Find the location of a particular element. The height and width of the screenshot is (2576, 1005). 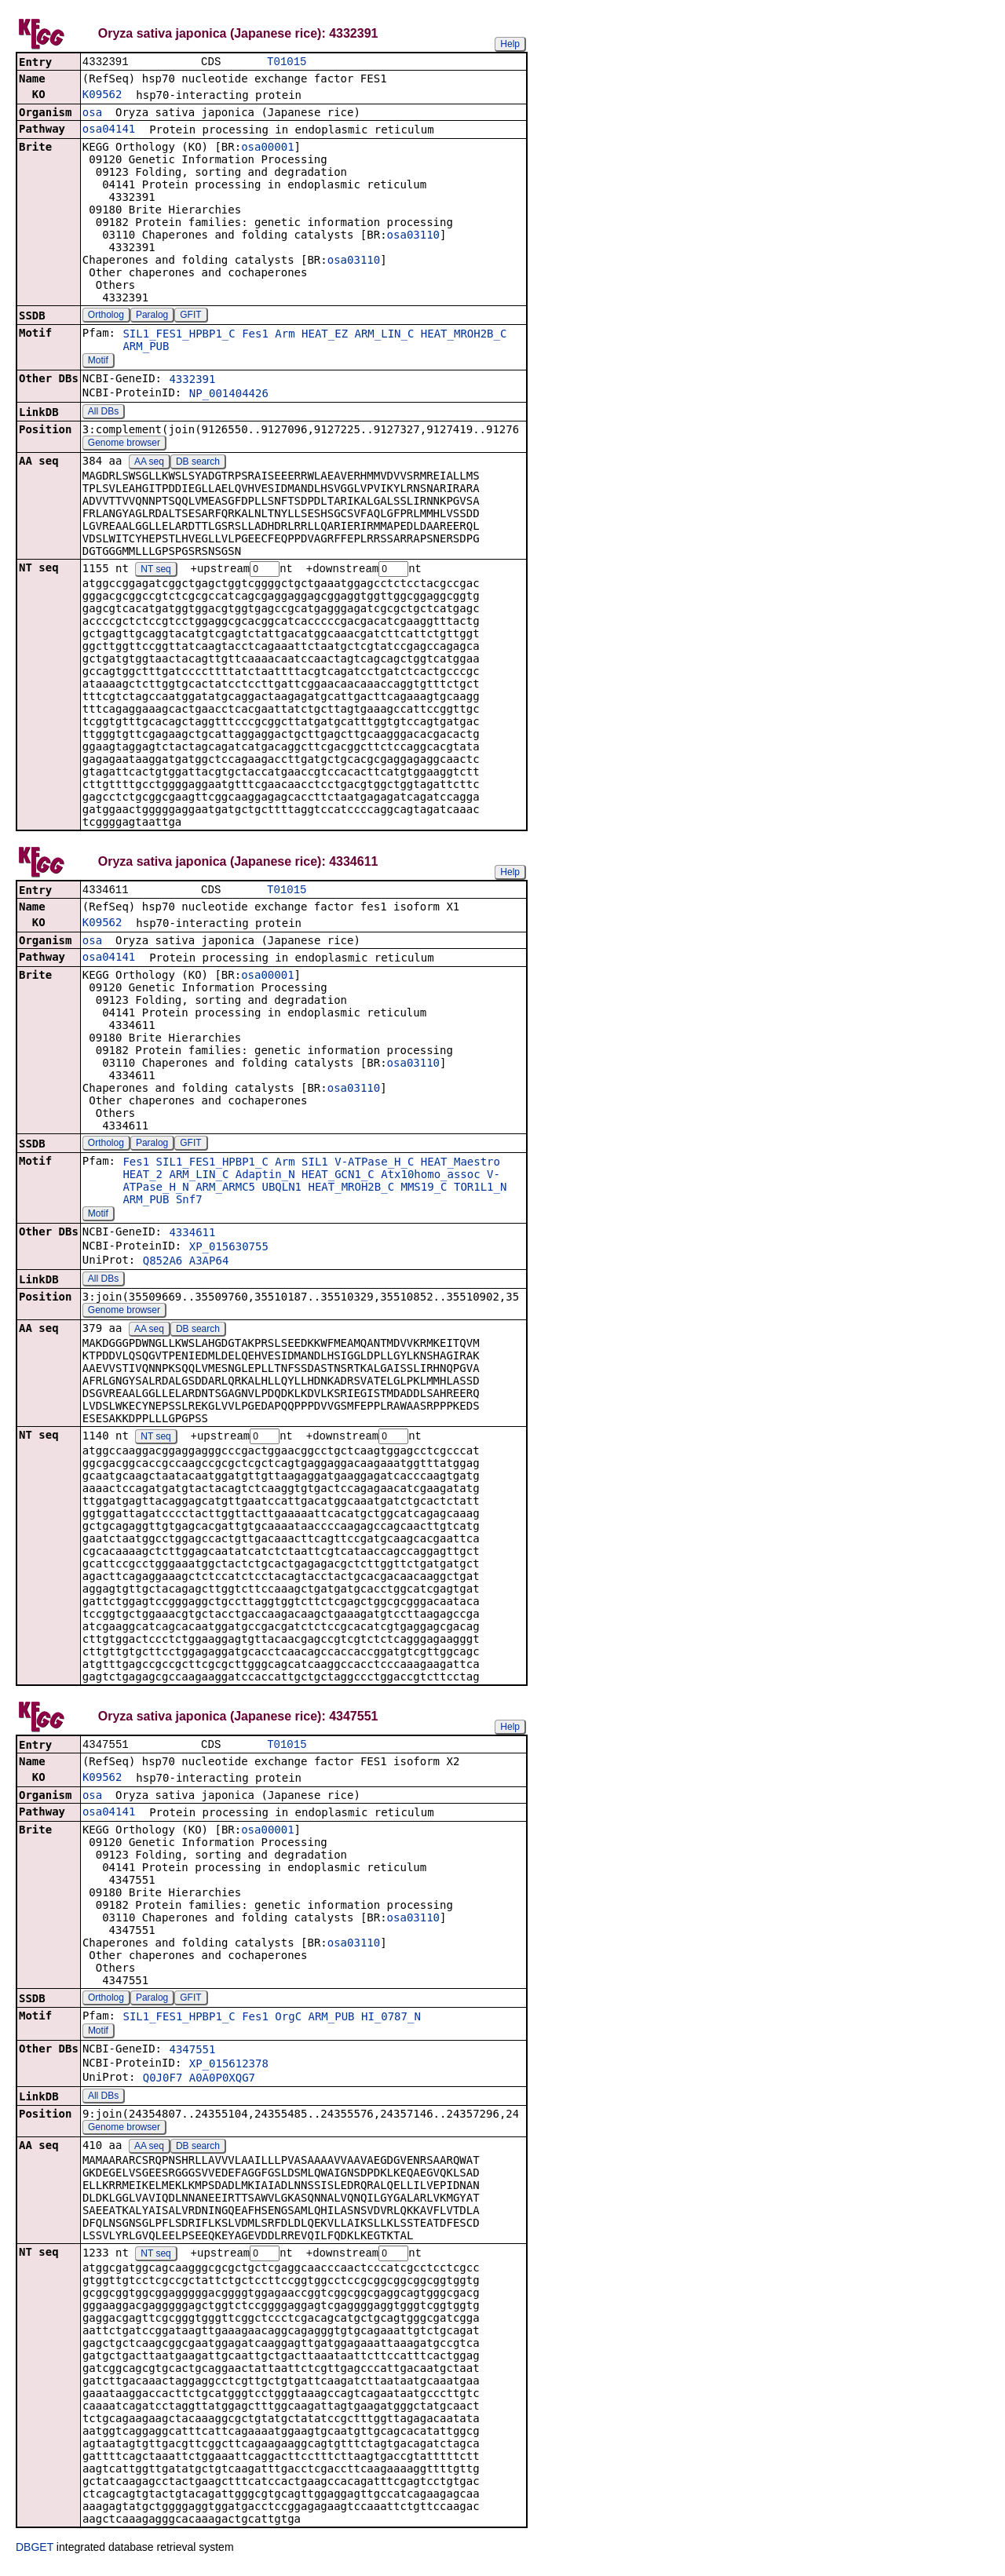

HEAT_2 is located at coordinates (142, 1178).